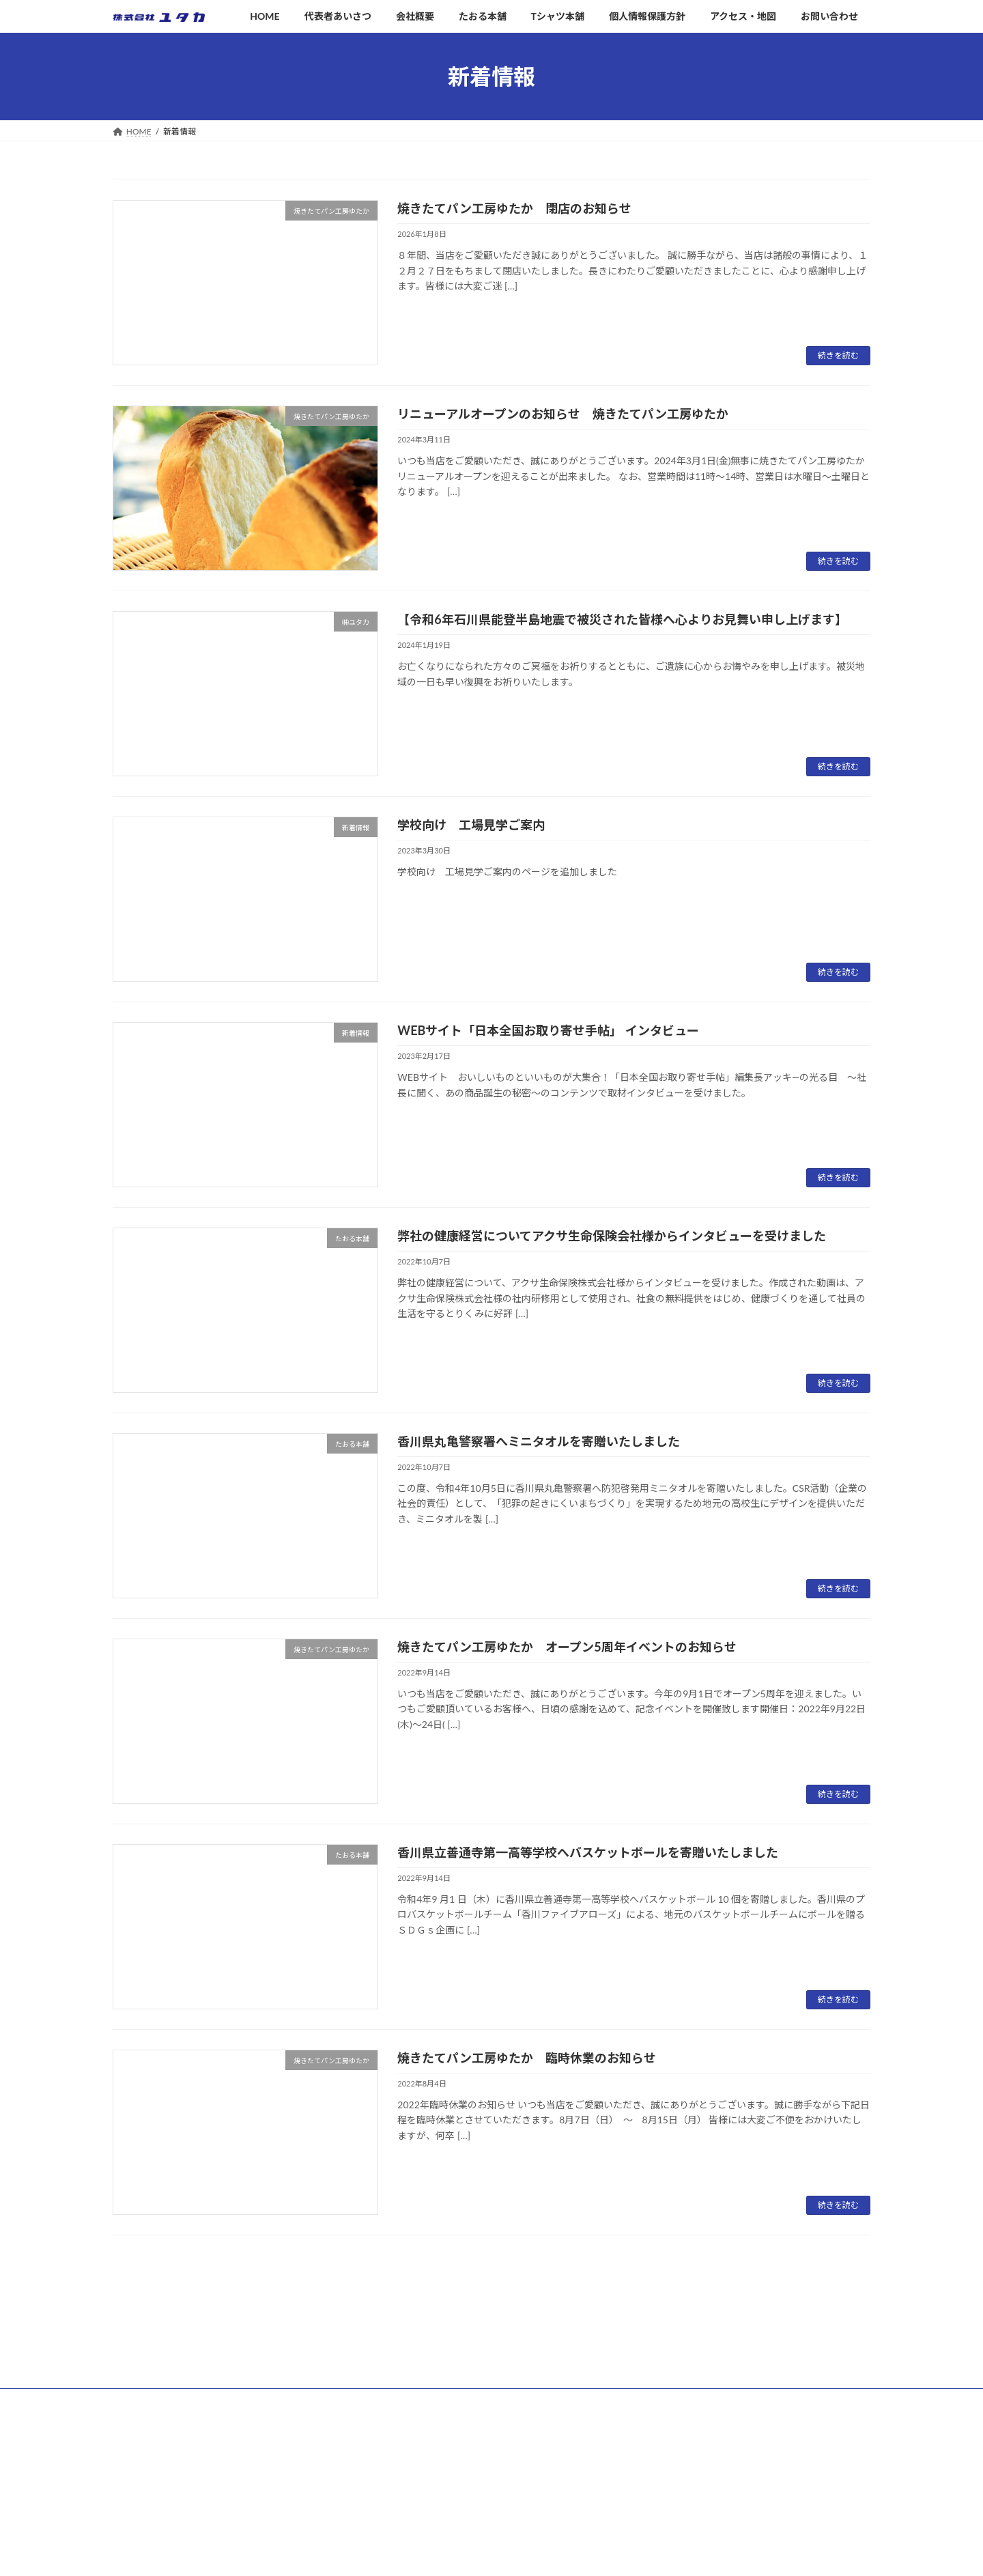 The width and height of the screenshot is (983, 2576). What do you see at coordinates (514, 208) in the screenshot?
I see `焼きたてパン工房ゆたか 閉店のお知らせ` at bounding box center [514, 208].